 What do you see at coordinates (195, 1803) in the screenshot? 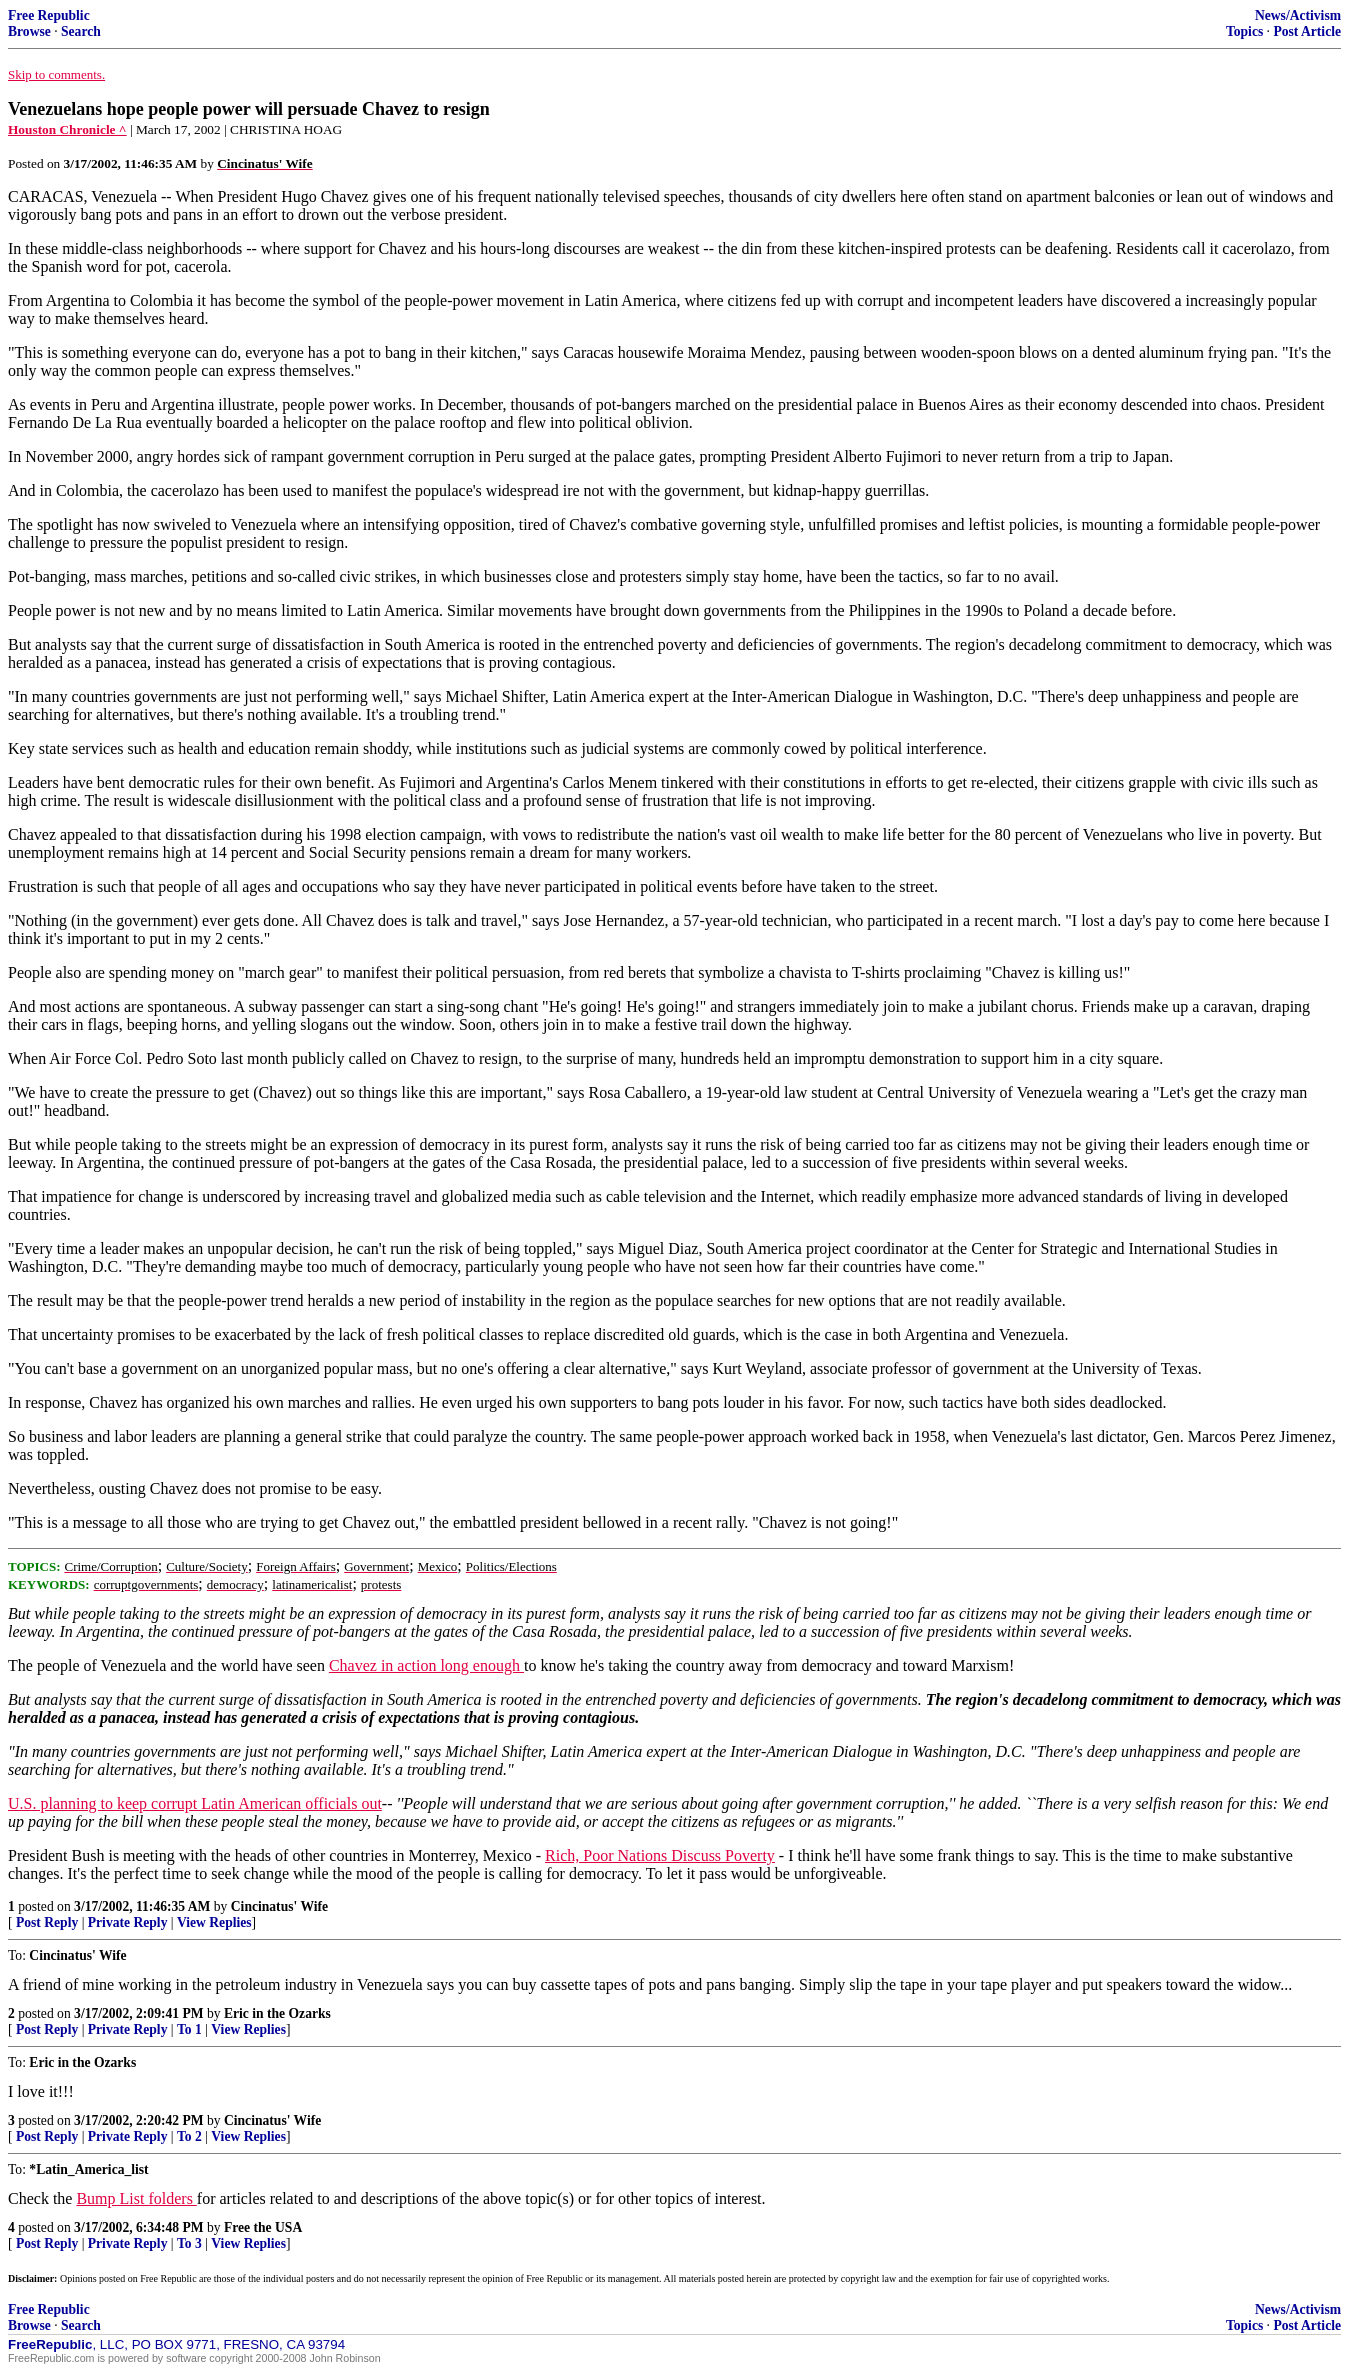
I see `U.S. planning to keep corrupt Latin American officials out` at bounding box center [195, 1803].